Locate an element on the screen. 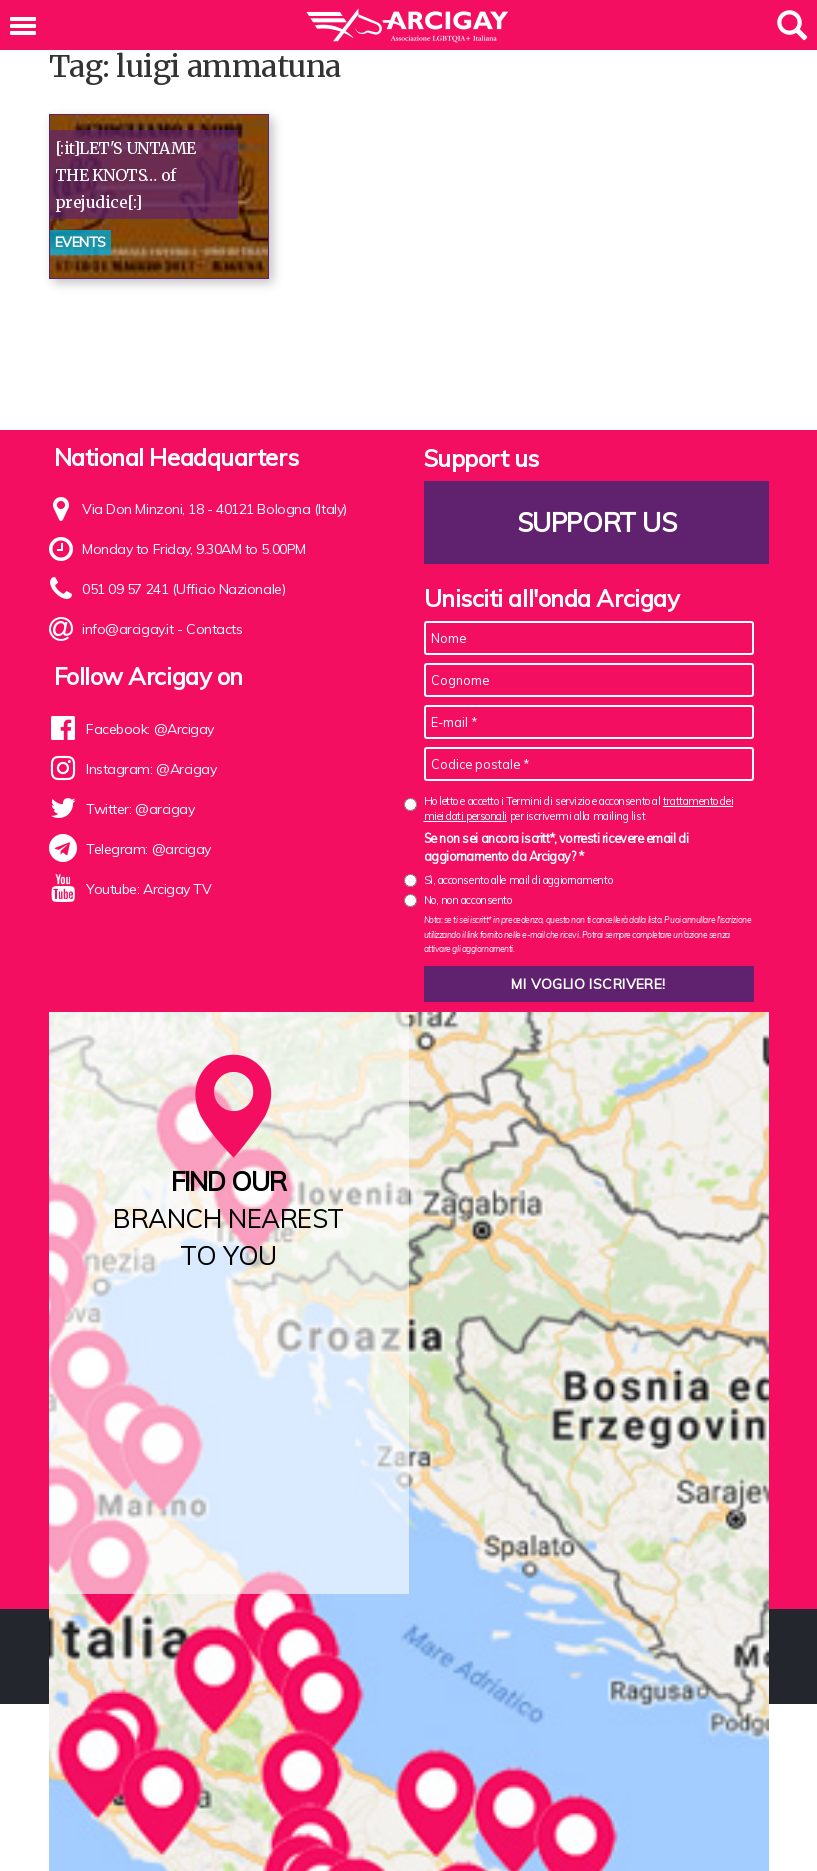  Instagram: @Arcigay is located at coordinates (151, 769).